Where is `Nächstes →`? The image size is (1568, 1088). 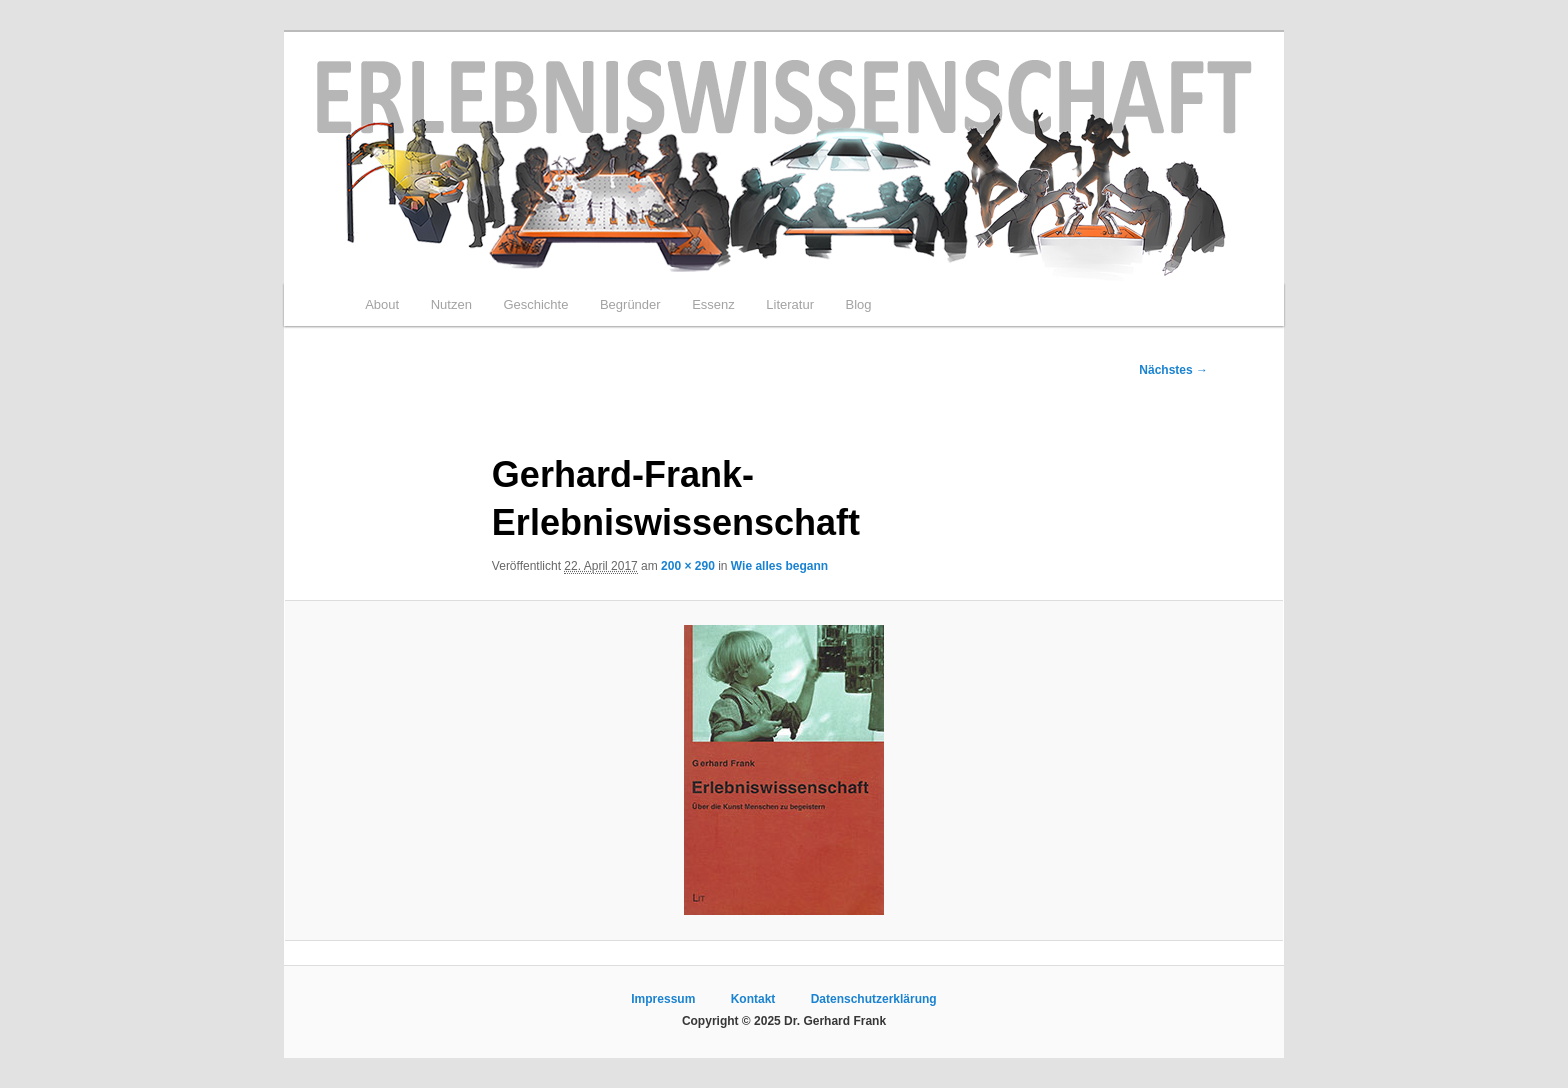
Nächstes → is located at coordinates (1173, 370).